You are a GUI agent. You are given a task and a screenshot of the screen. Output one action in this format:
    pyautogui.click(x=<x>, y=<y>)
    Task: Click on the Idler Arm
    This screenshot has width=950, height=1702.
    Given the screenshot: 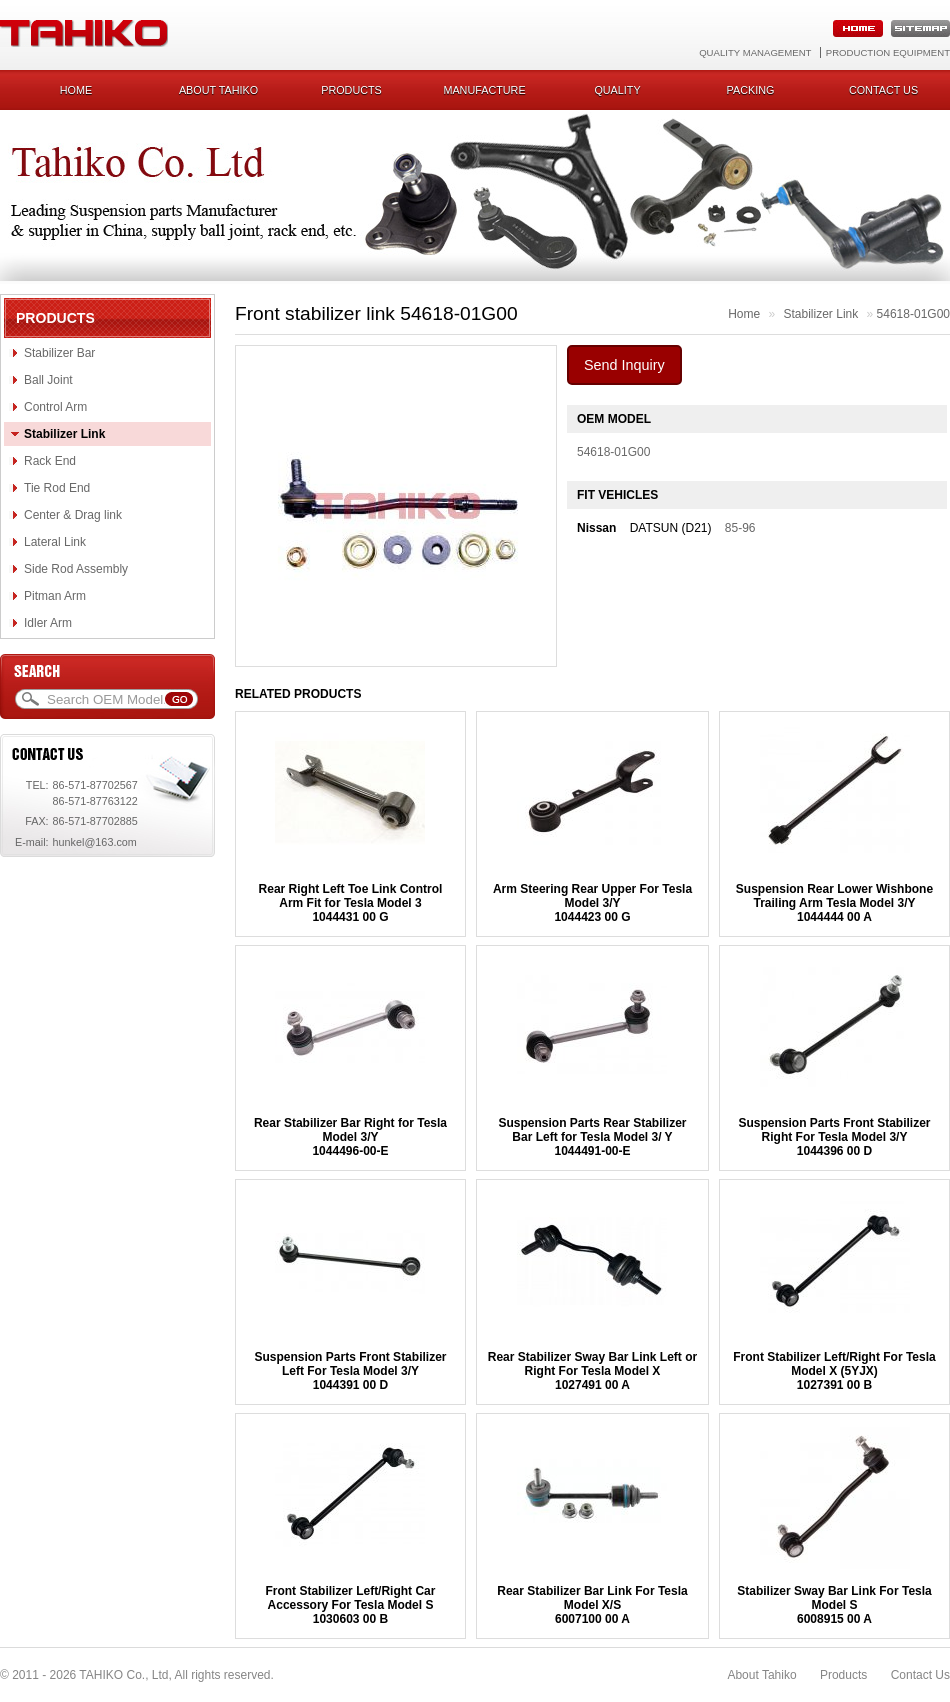 What is the action you would take?
    pyautogui.click(x=48, y=623)
    